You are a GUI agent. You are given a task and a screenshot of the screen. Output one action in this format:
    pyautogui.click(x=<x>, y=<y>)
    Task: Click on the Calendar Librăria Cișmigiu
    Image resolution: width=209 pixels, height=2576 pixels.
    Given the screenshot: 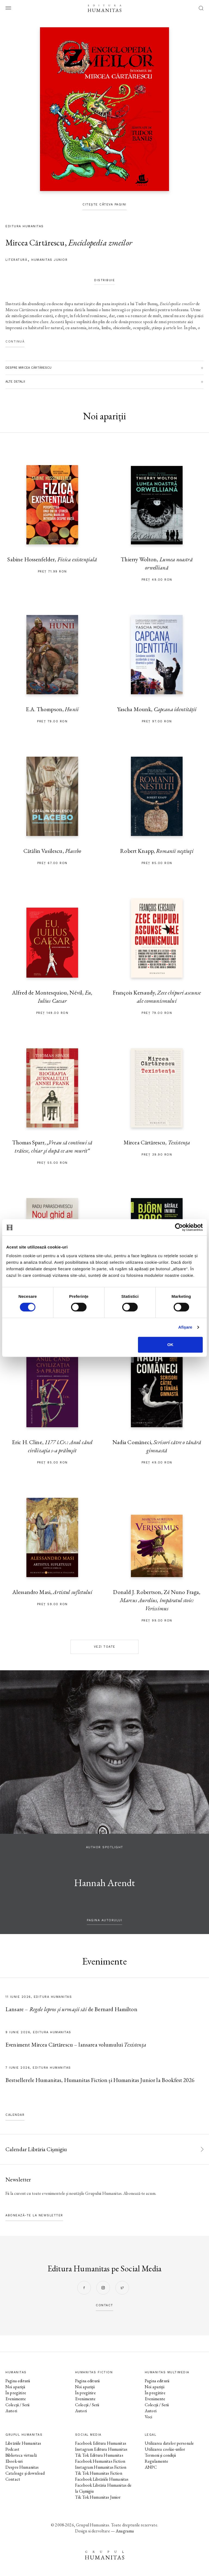 What is the action you would take?
    pyautogui.click(x=36, y=2149)
    